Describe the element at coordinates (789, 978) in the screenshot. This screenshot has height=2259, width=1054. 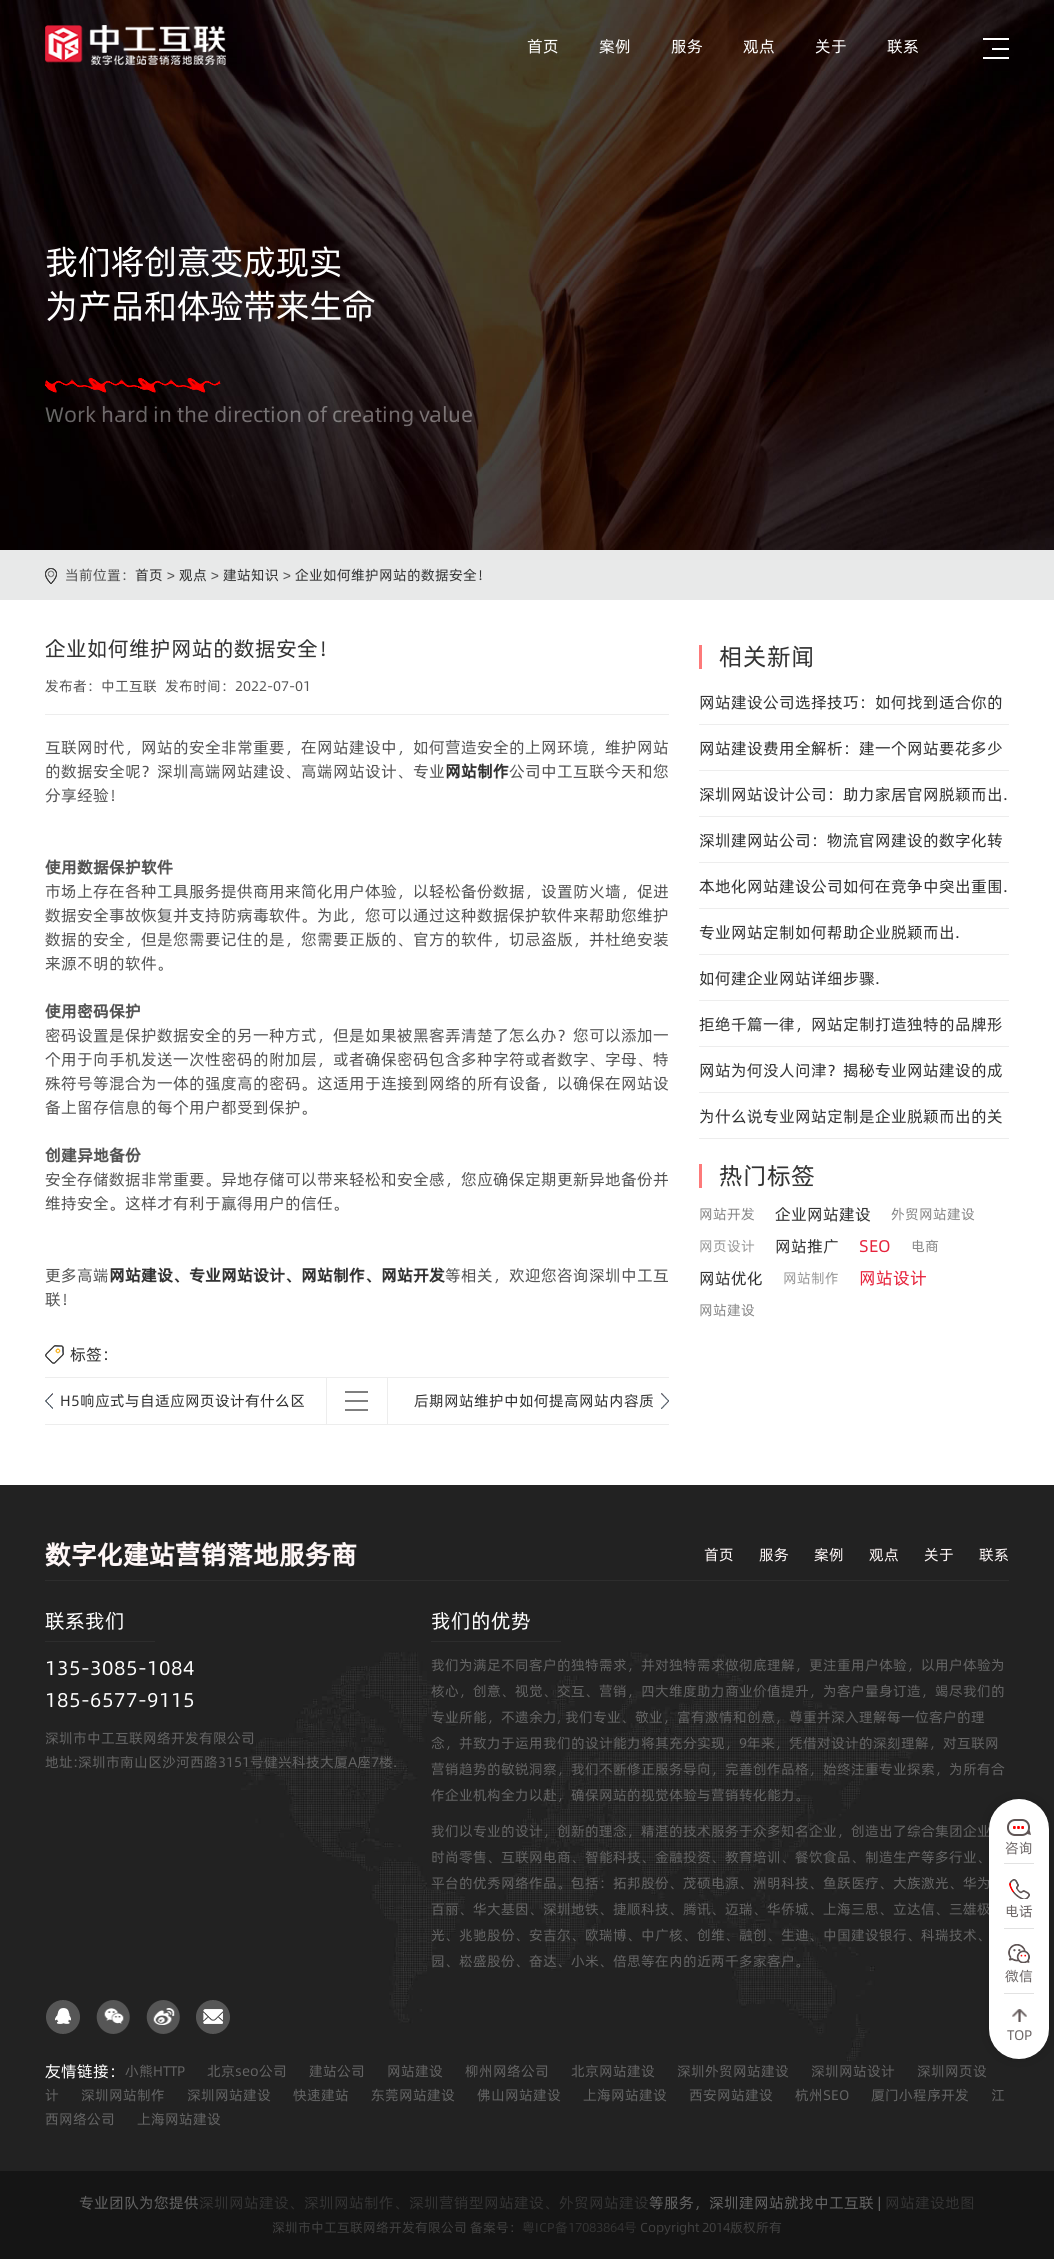
I see `如何建企业网站详细步骤.` at that location.